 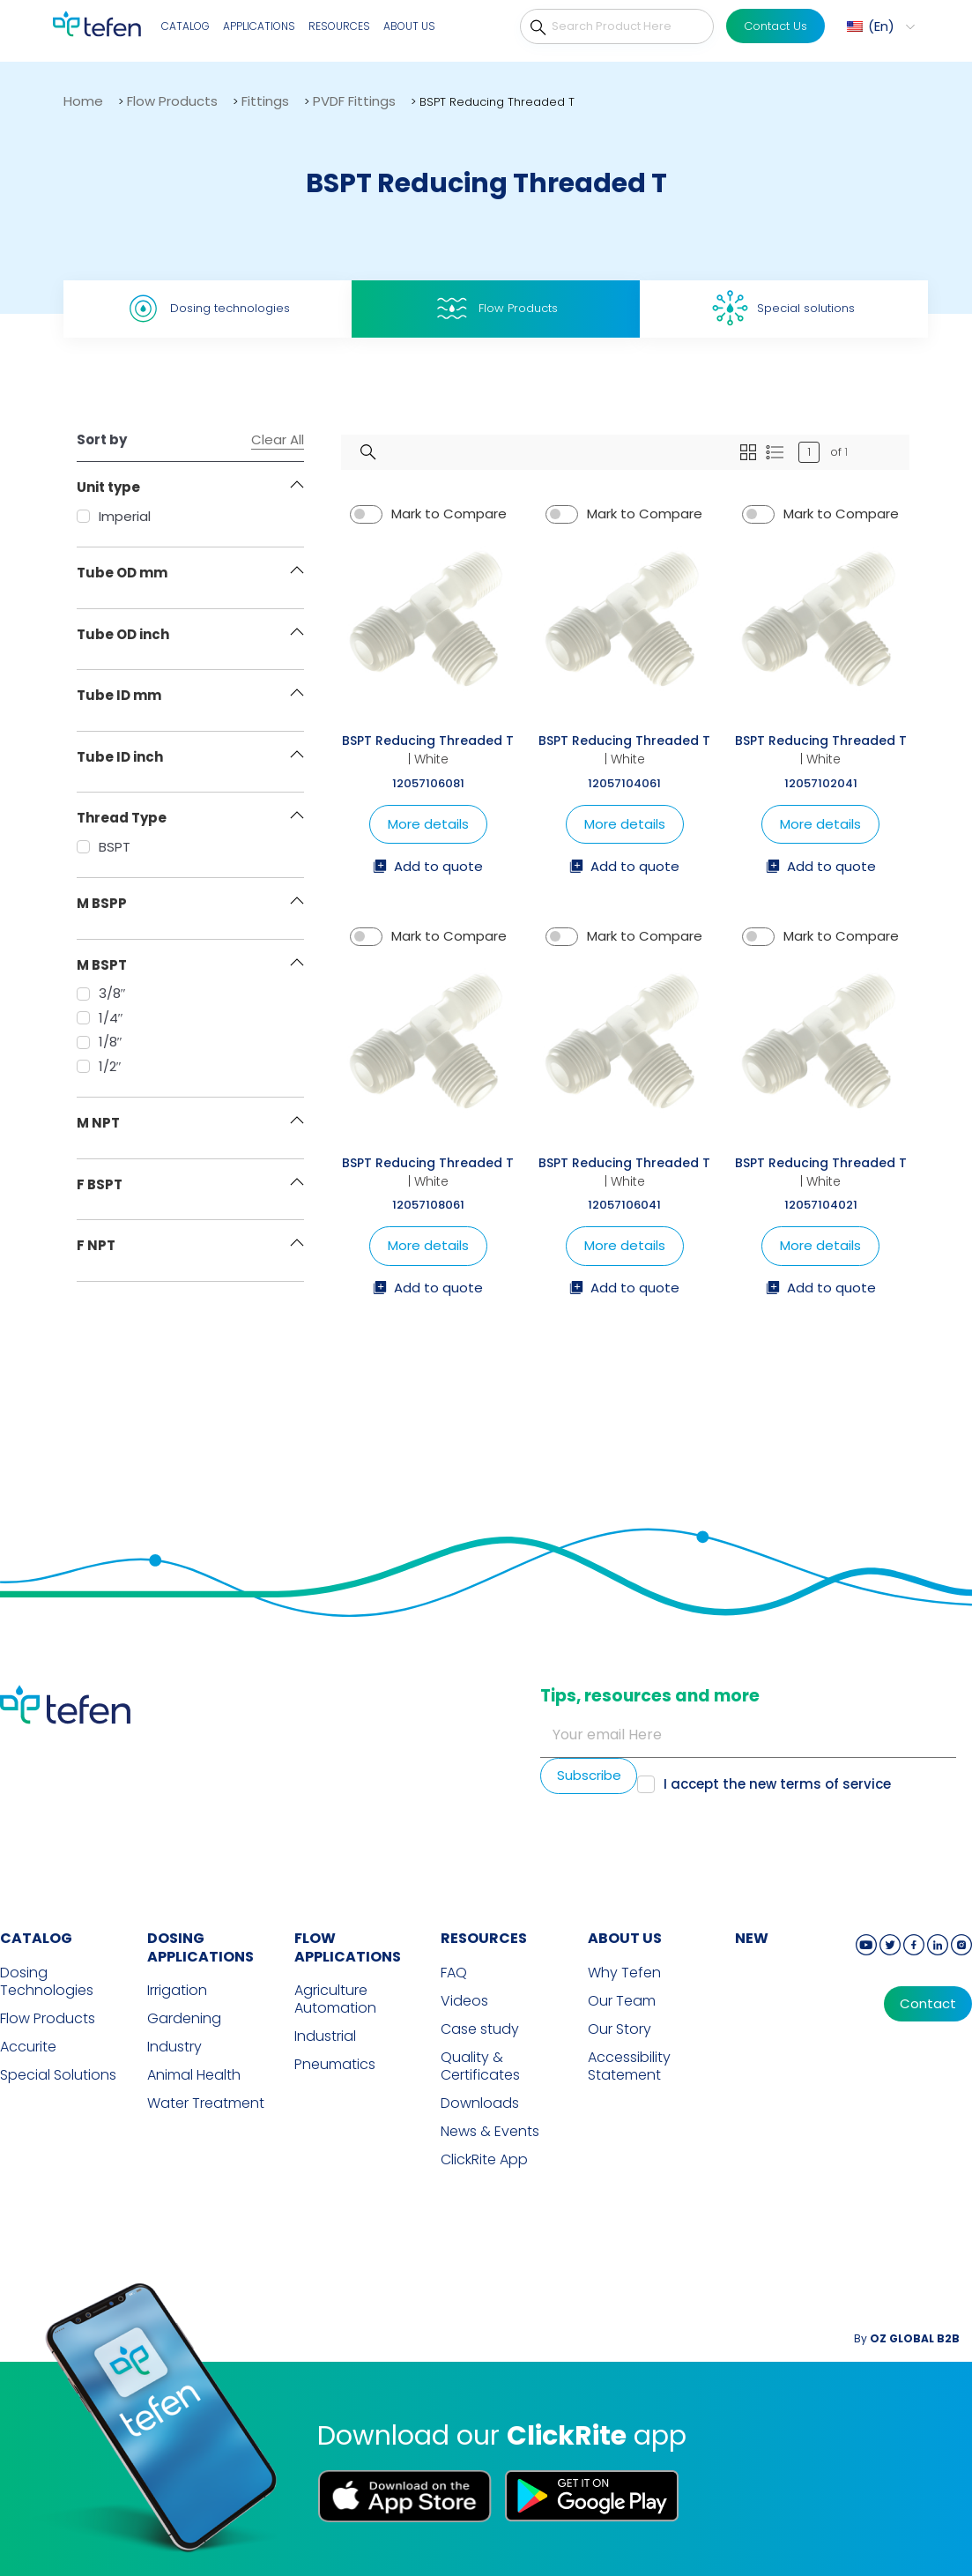 What do you see at coordinates (83, 101) in the screenshot?
I see `Home` at bounding box center [83, 101].